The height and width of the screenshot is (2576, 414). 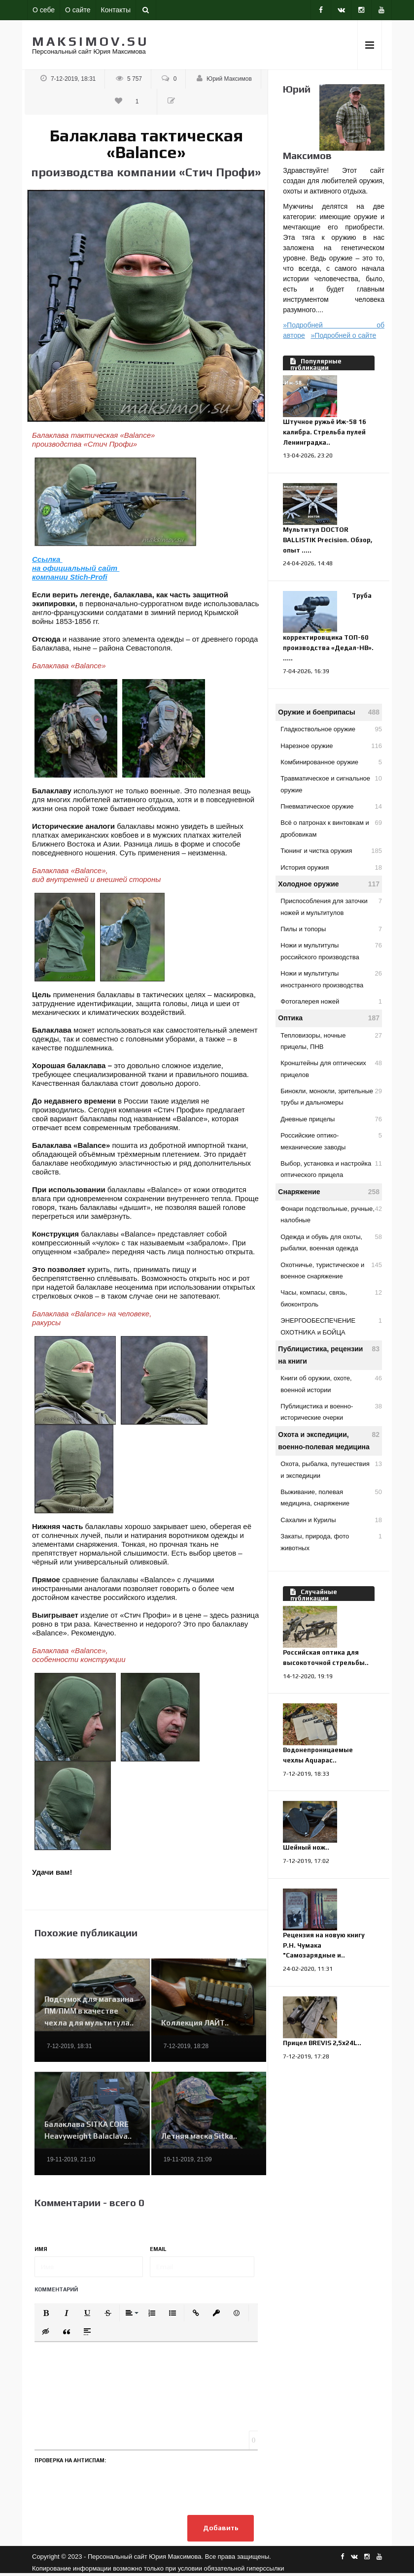 What do you see at coordinates (331, 762) in the screenshot?
I see `Комбинированное оружие` at bounding box center [331, 762].